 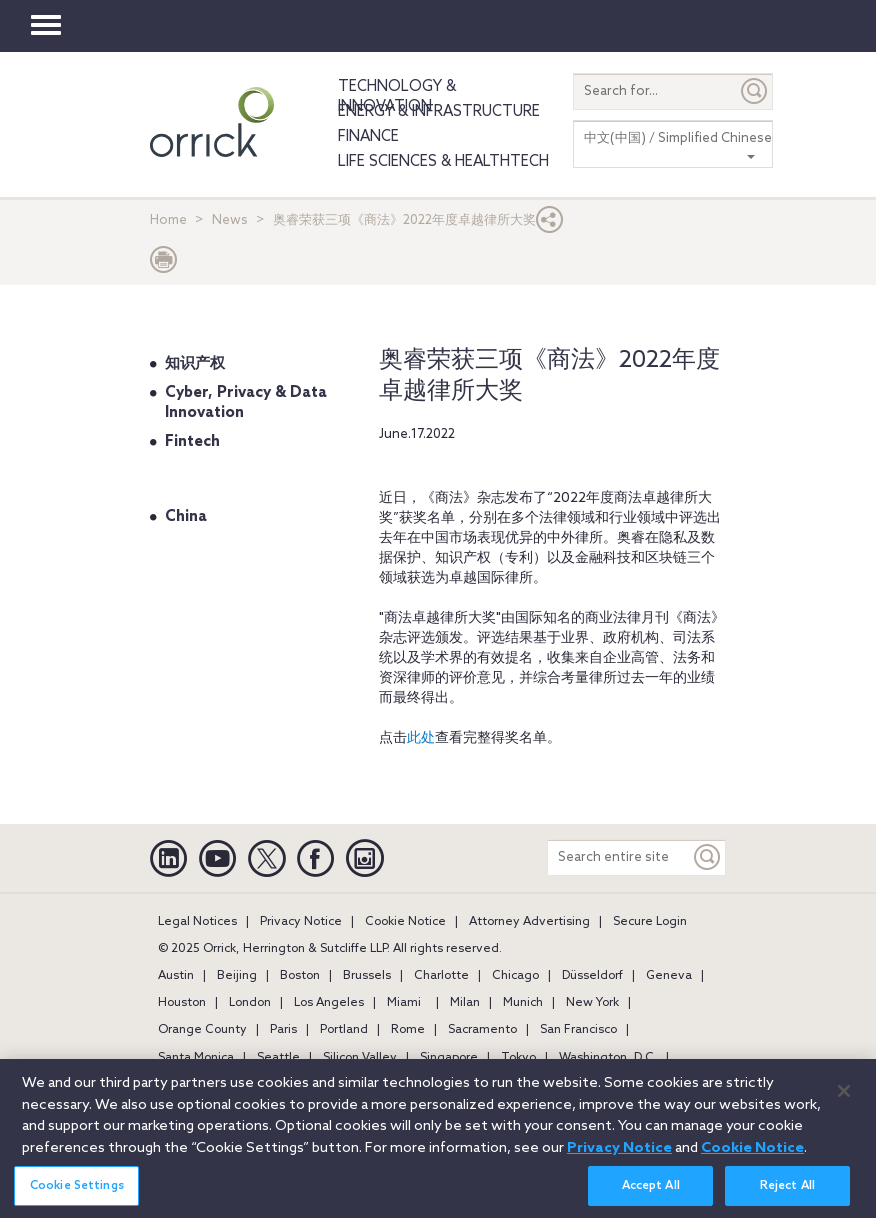 I want to click on Boston, so click(x=300, y=976).